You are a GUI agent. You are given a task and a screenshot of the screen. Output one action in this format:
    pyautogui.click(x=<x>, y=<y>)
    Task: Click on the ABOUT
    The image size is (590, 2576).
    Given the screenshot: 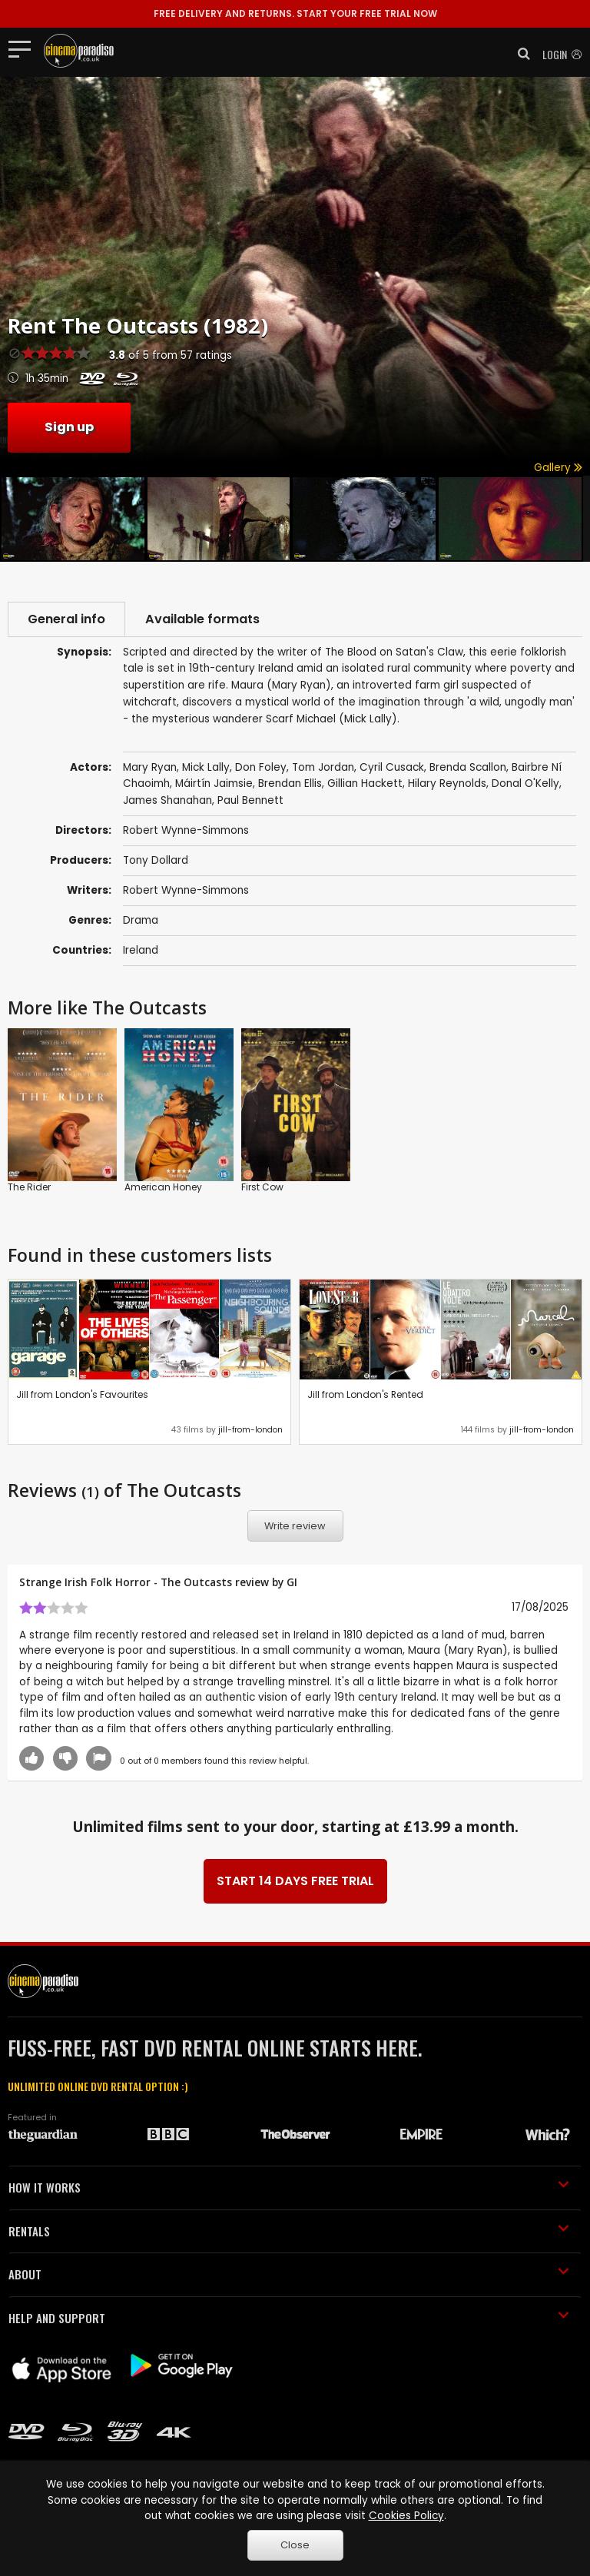 What is the action you would take?
    pyautogui.click(x=288, y=2274)
    